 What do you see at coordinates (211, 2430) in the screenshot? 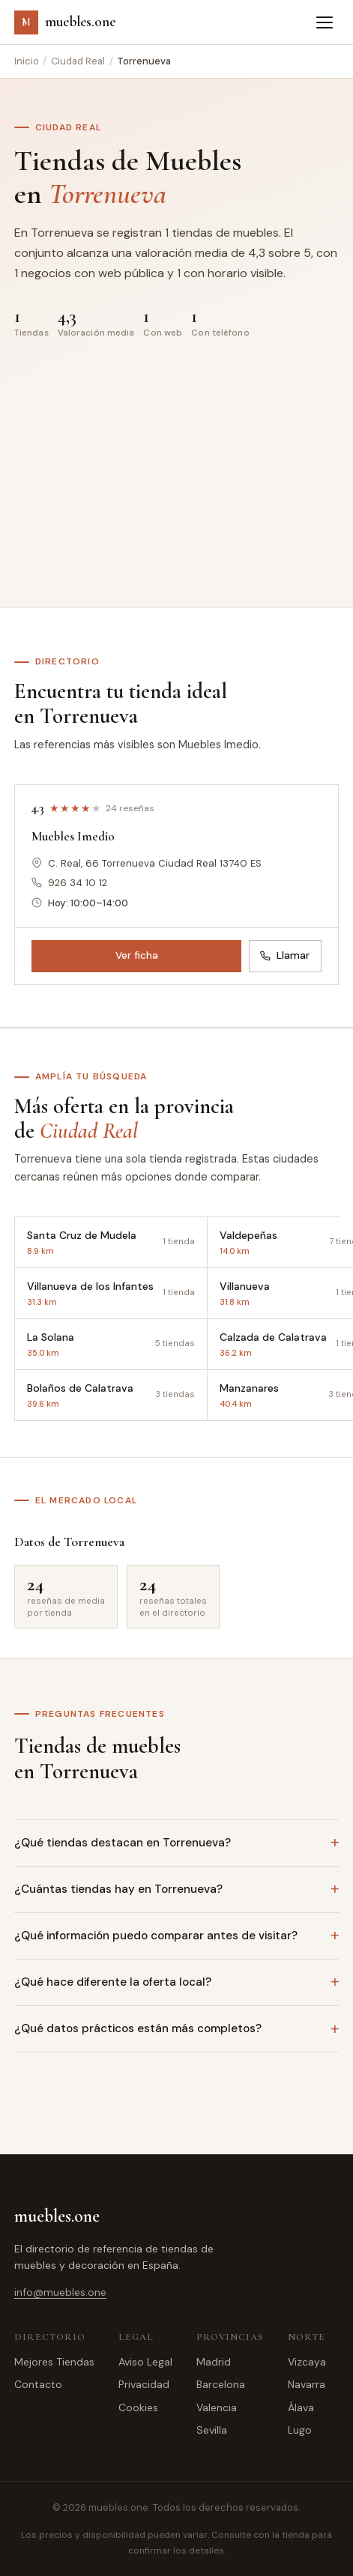
I see `Sevilla` at bounding box center [211, 2430].